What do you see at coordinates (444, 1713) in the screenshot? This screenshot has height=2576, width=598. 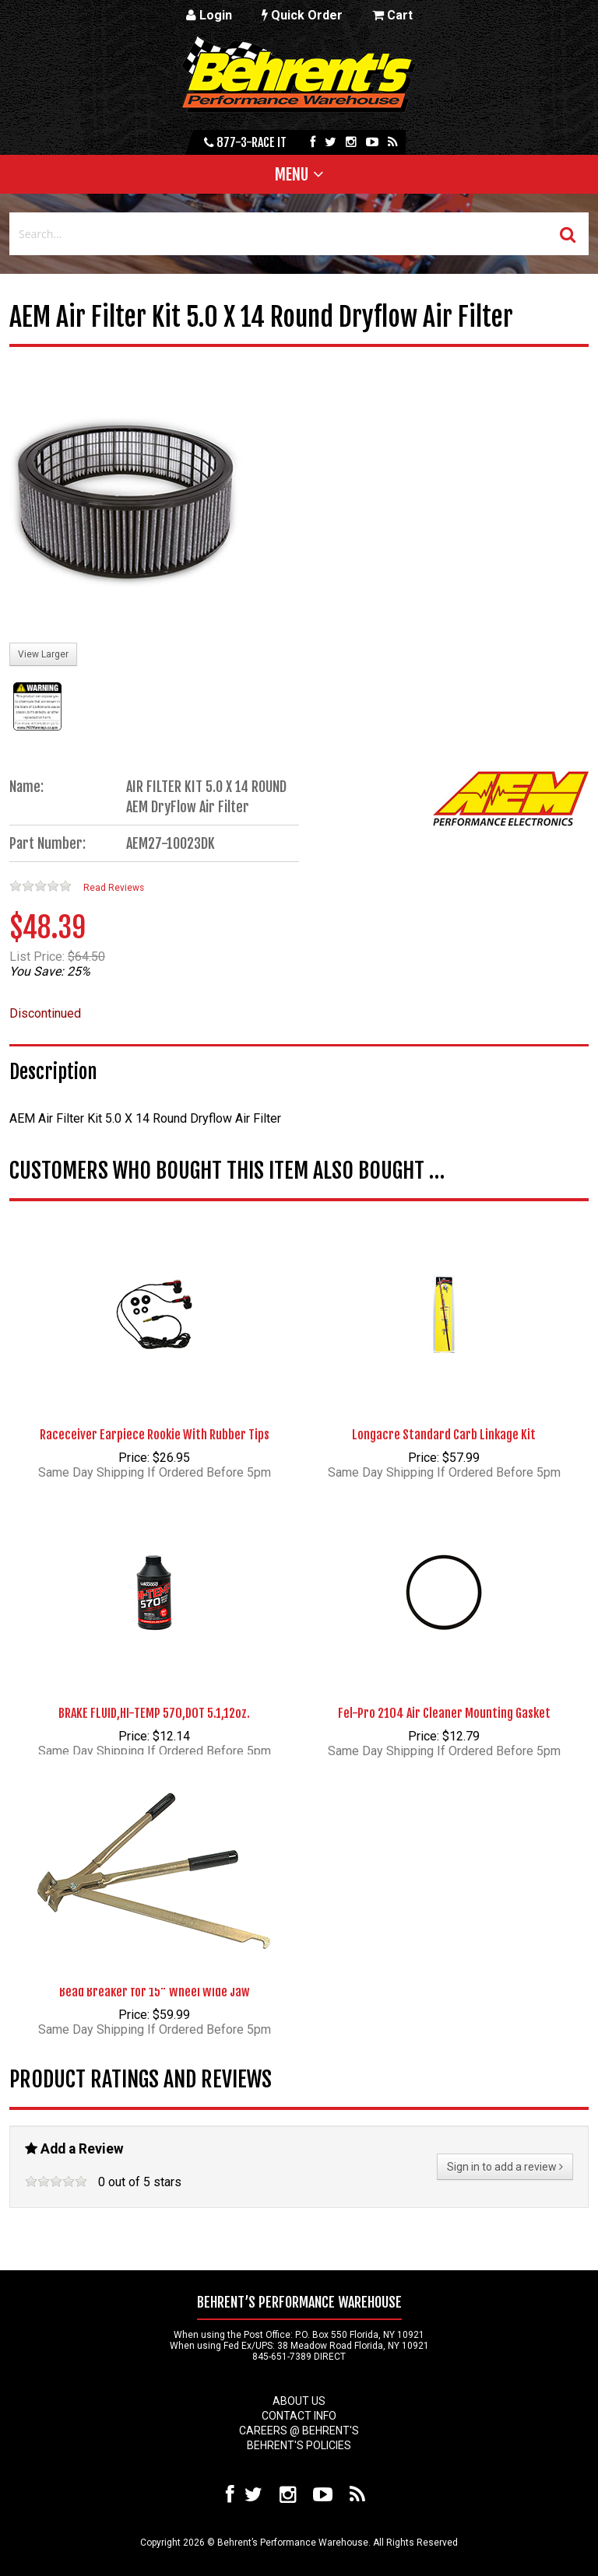 I see `Fel-Pro 2104 Air Cleaner Mounting Gasket` at bounding box center [444, 1713].